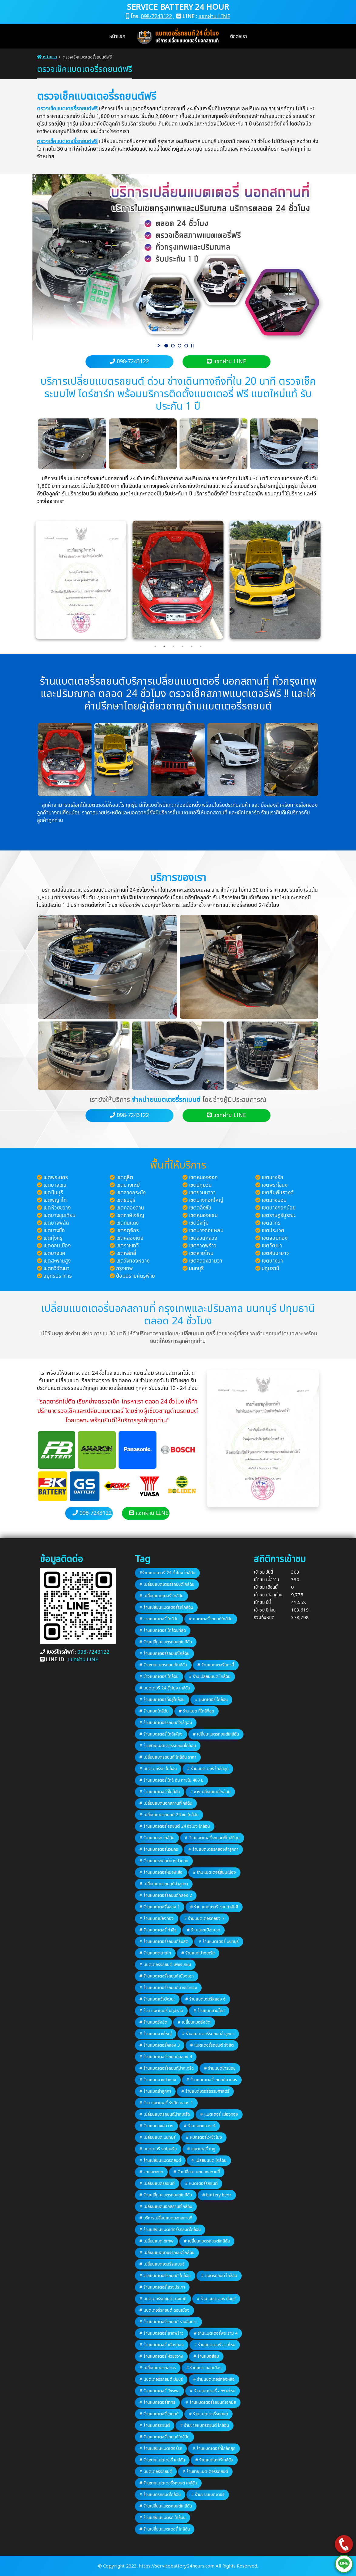 This screenshot has height=2576, width=356. I want to click on ติดต่อเรา, so click(238, 36).